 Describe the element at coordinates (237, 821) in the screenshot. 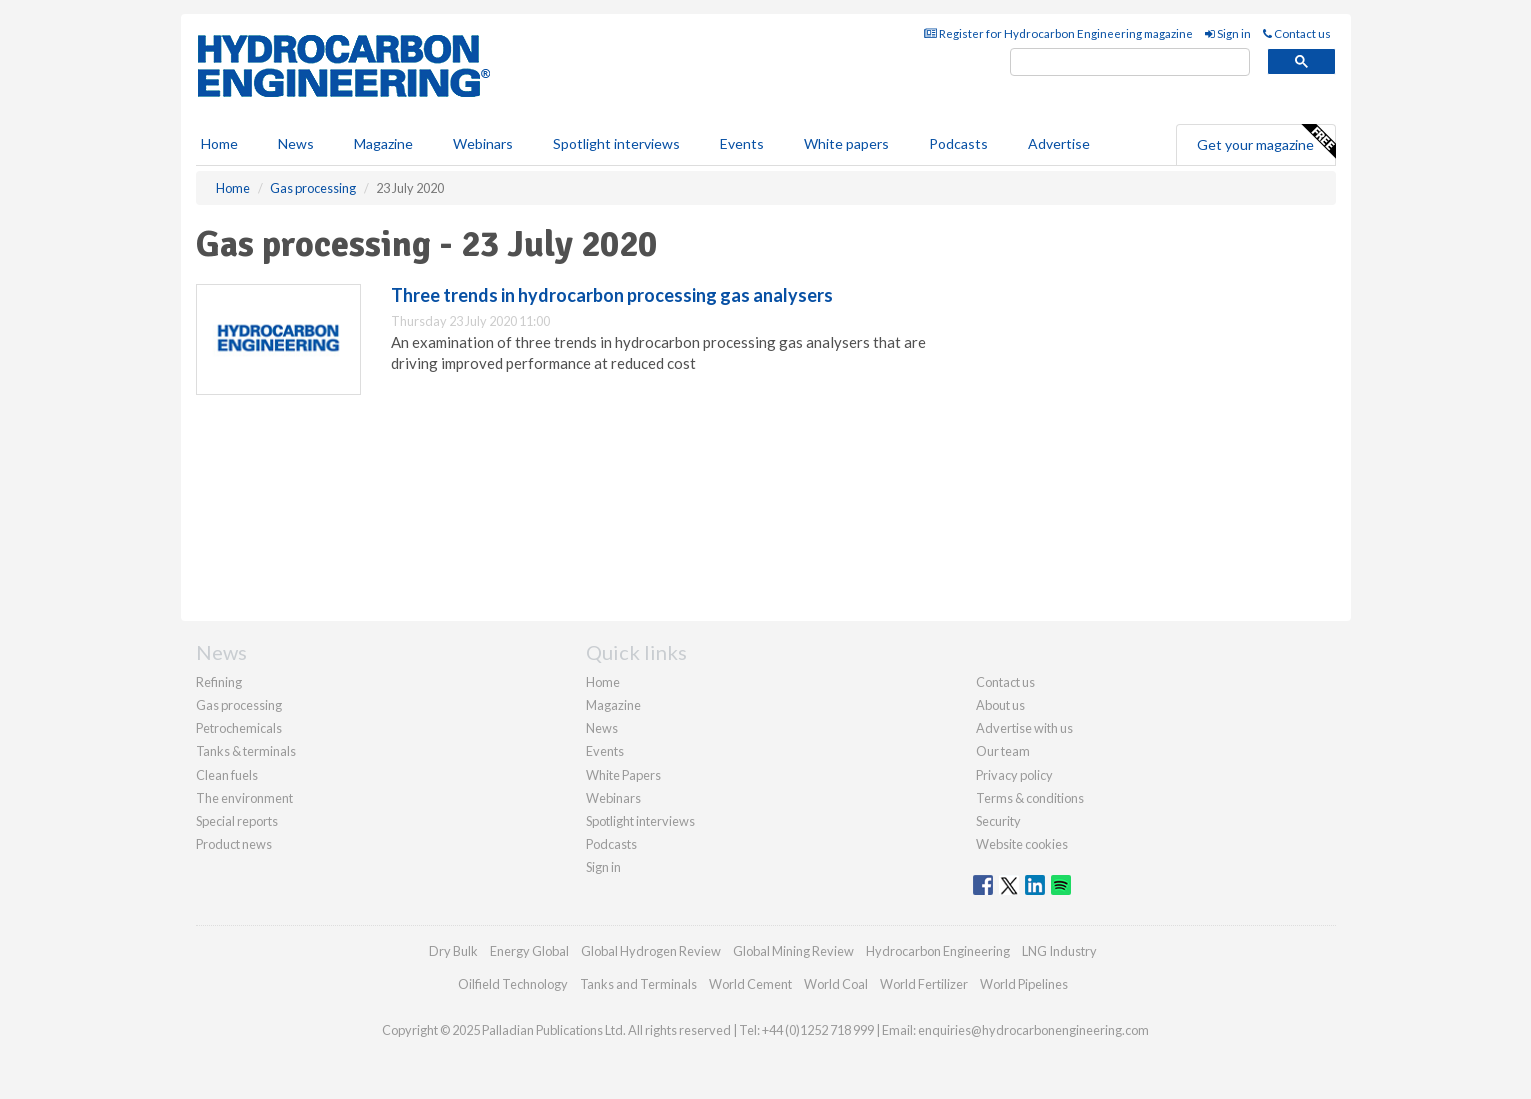

I see `Special reports` at that location.